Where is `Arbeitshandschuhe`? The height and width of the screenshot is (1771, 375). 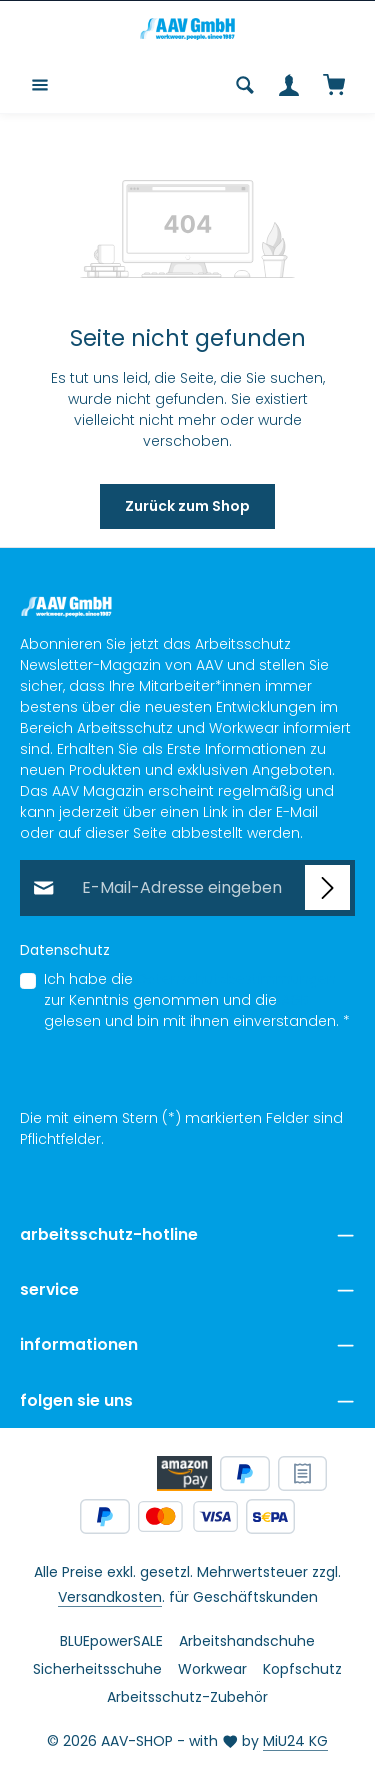
Arbeitshandschuhe is located at coordinates (247, 1641).